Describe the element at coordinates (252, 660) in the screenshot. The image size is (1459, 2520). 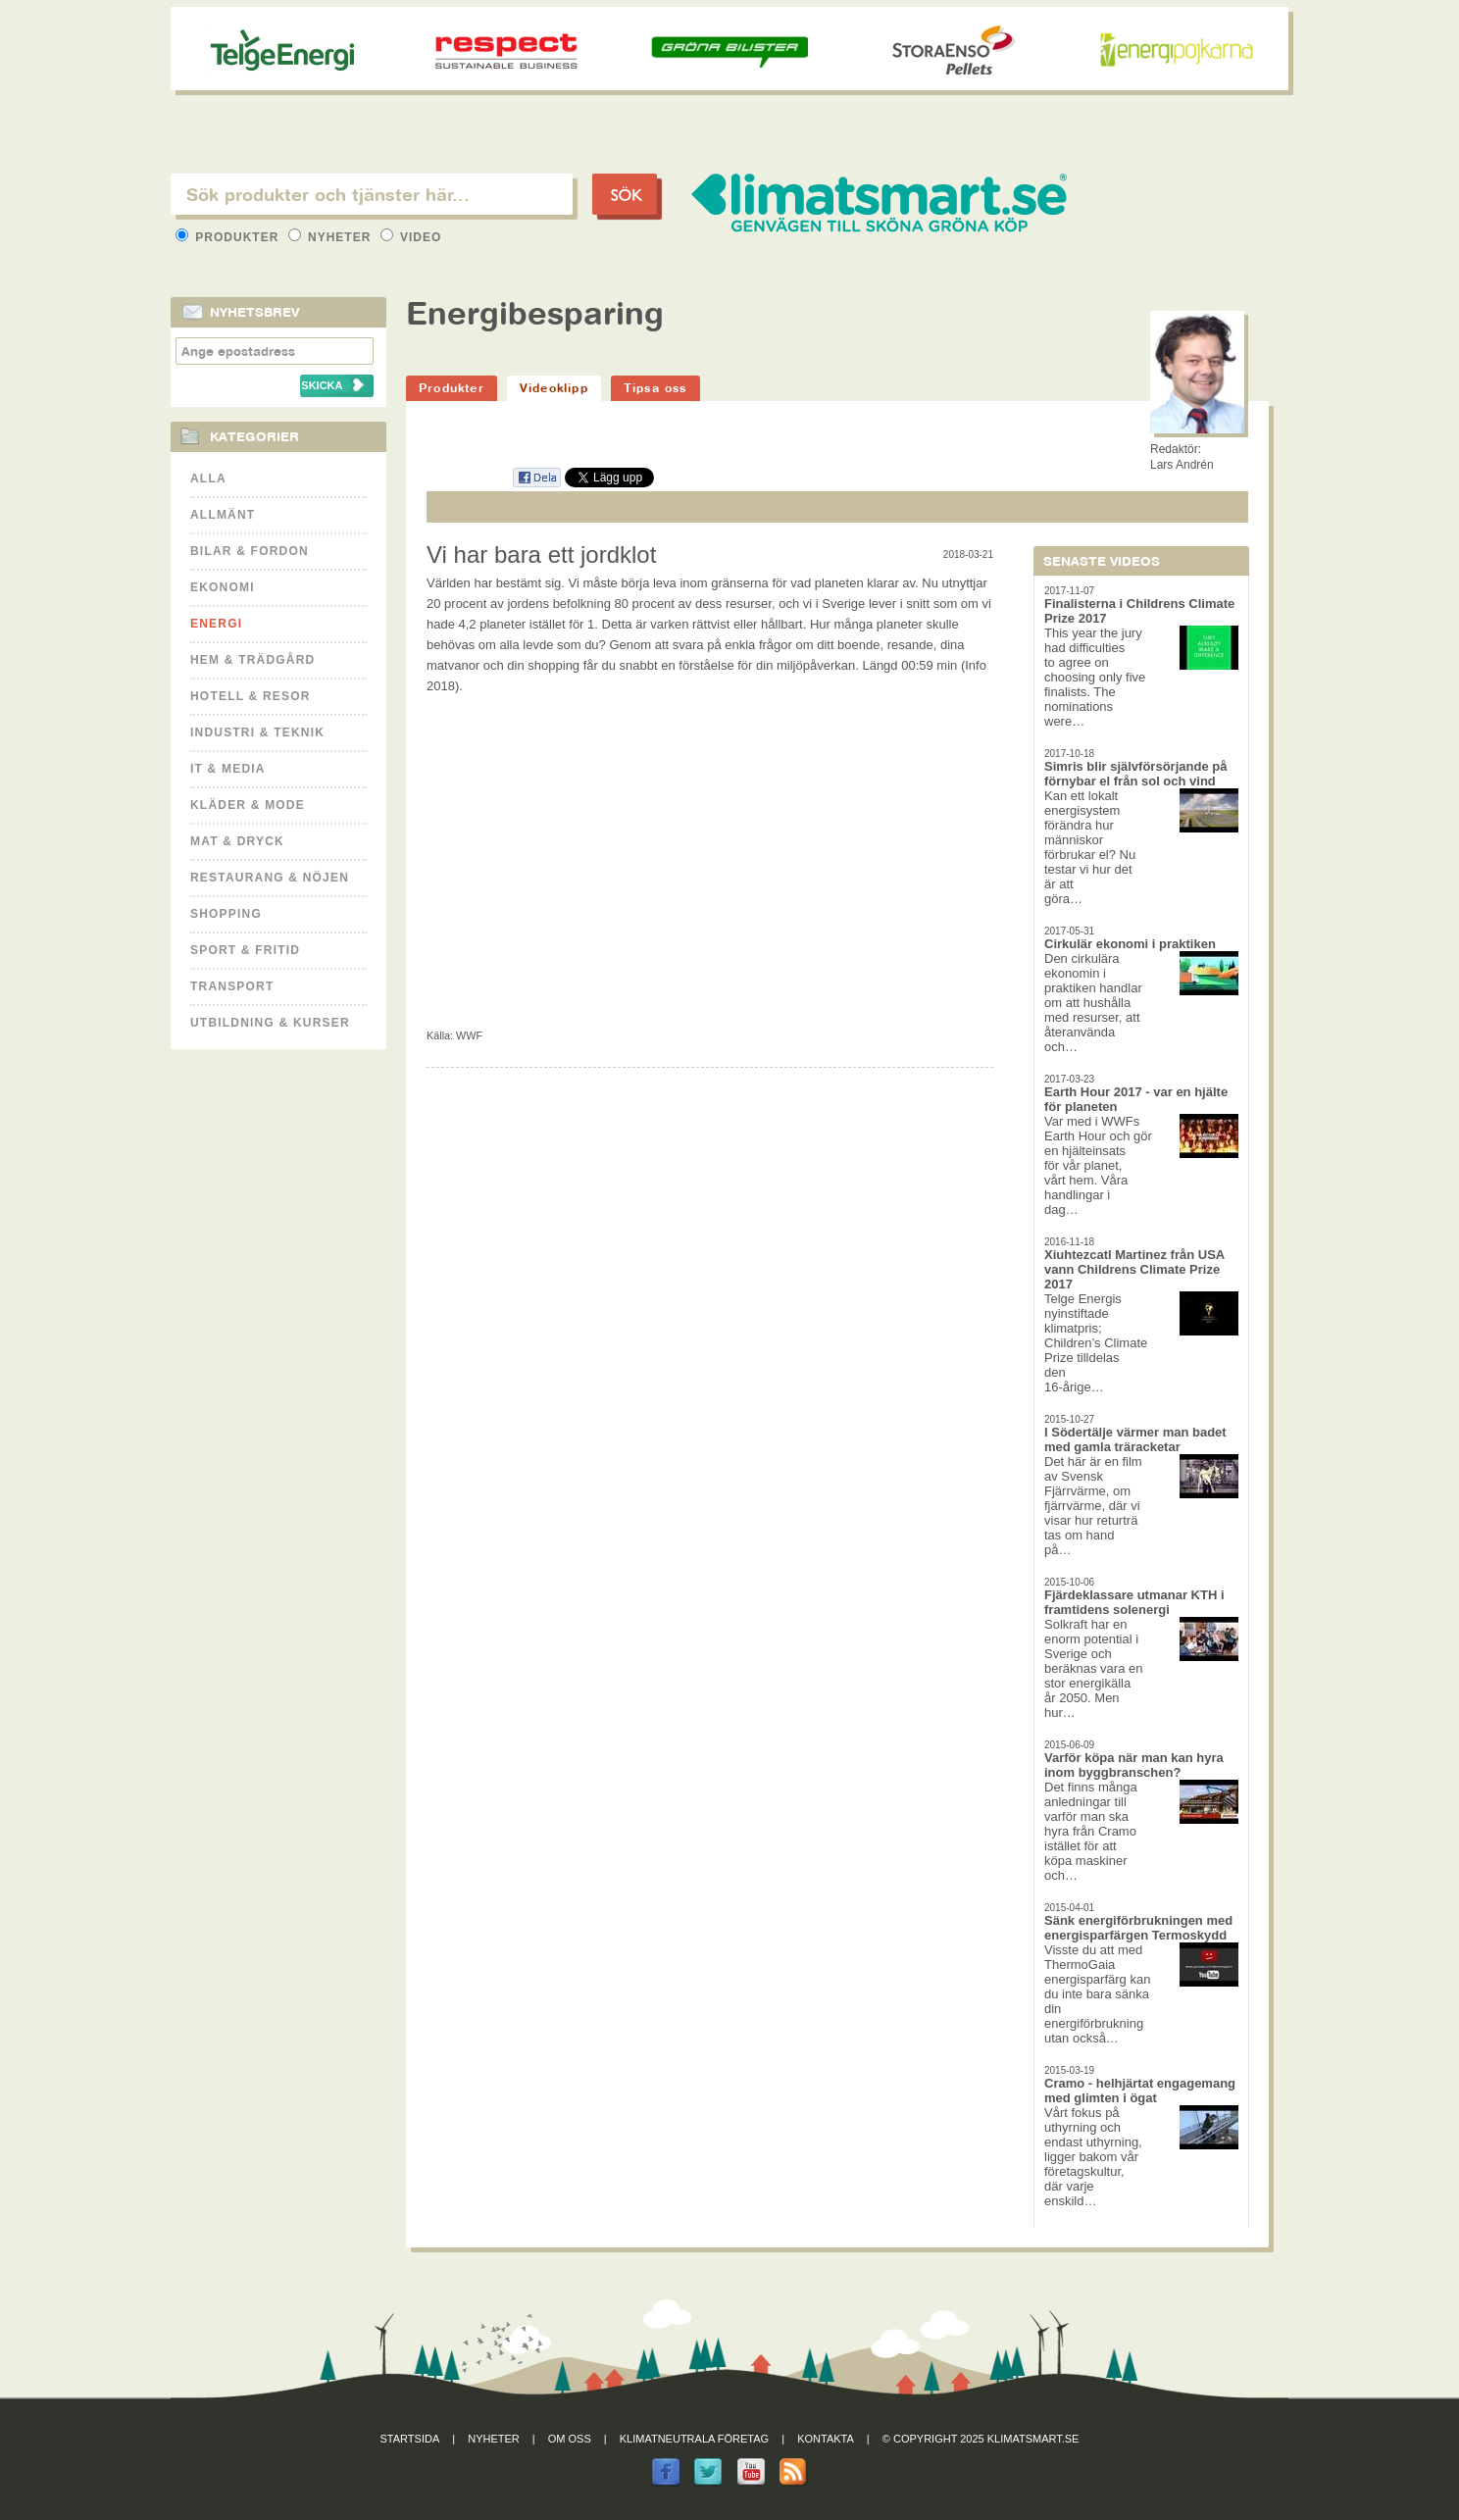
I see `Hem & Trädgård` at that location.